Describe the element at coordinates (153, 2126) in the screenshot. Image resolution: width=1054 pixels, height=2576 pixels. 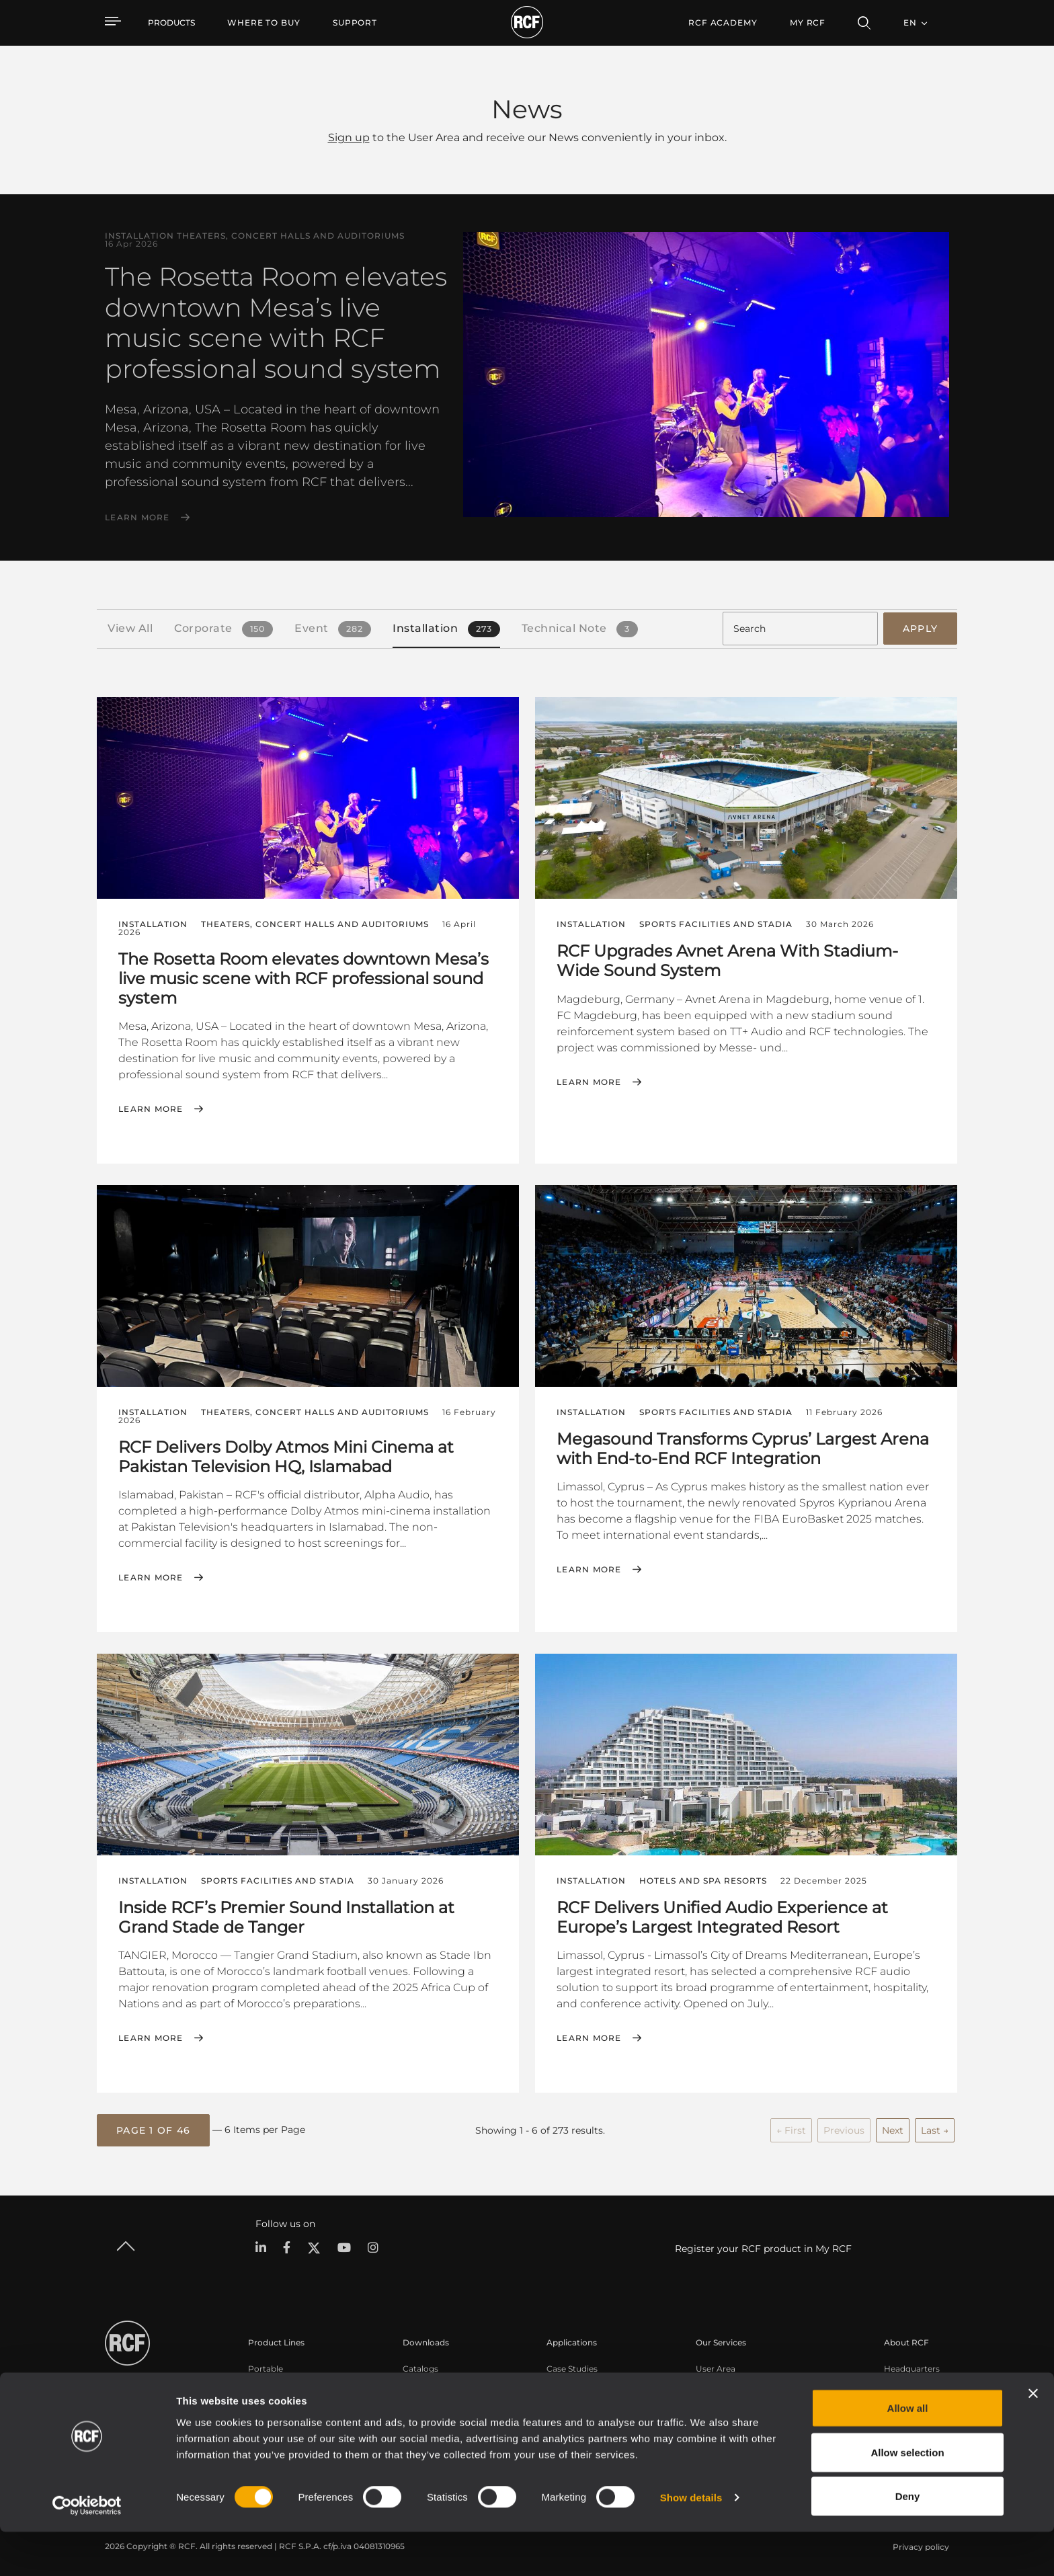
I see `[button]` at that location.